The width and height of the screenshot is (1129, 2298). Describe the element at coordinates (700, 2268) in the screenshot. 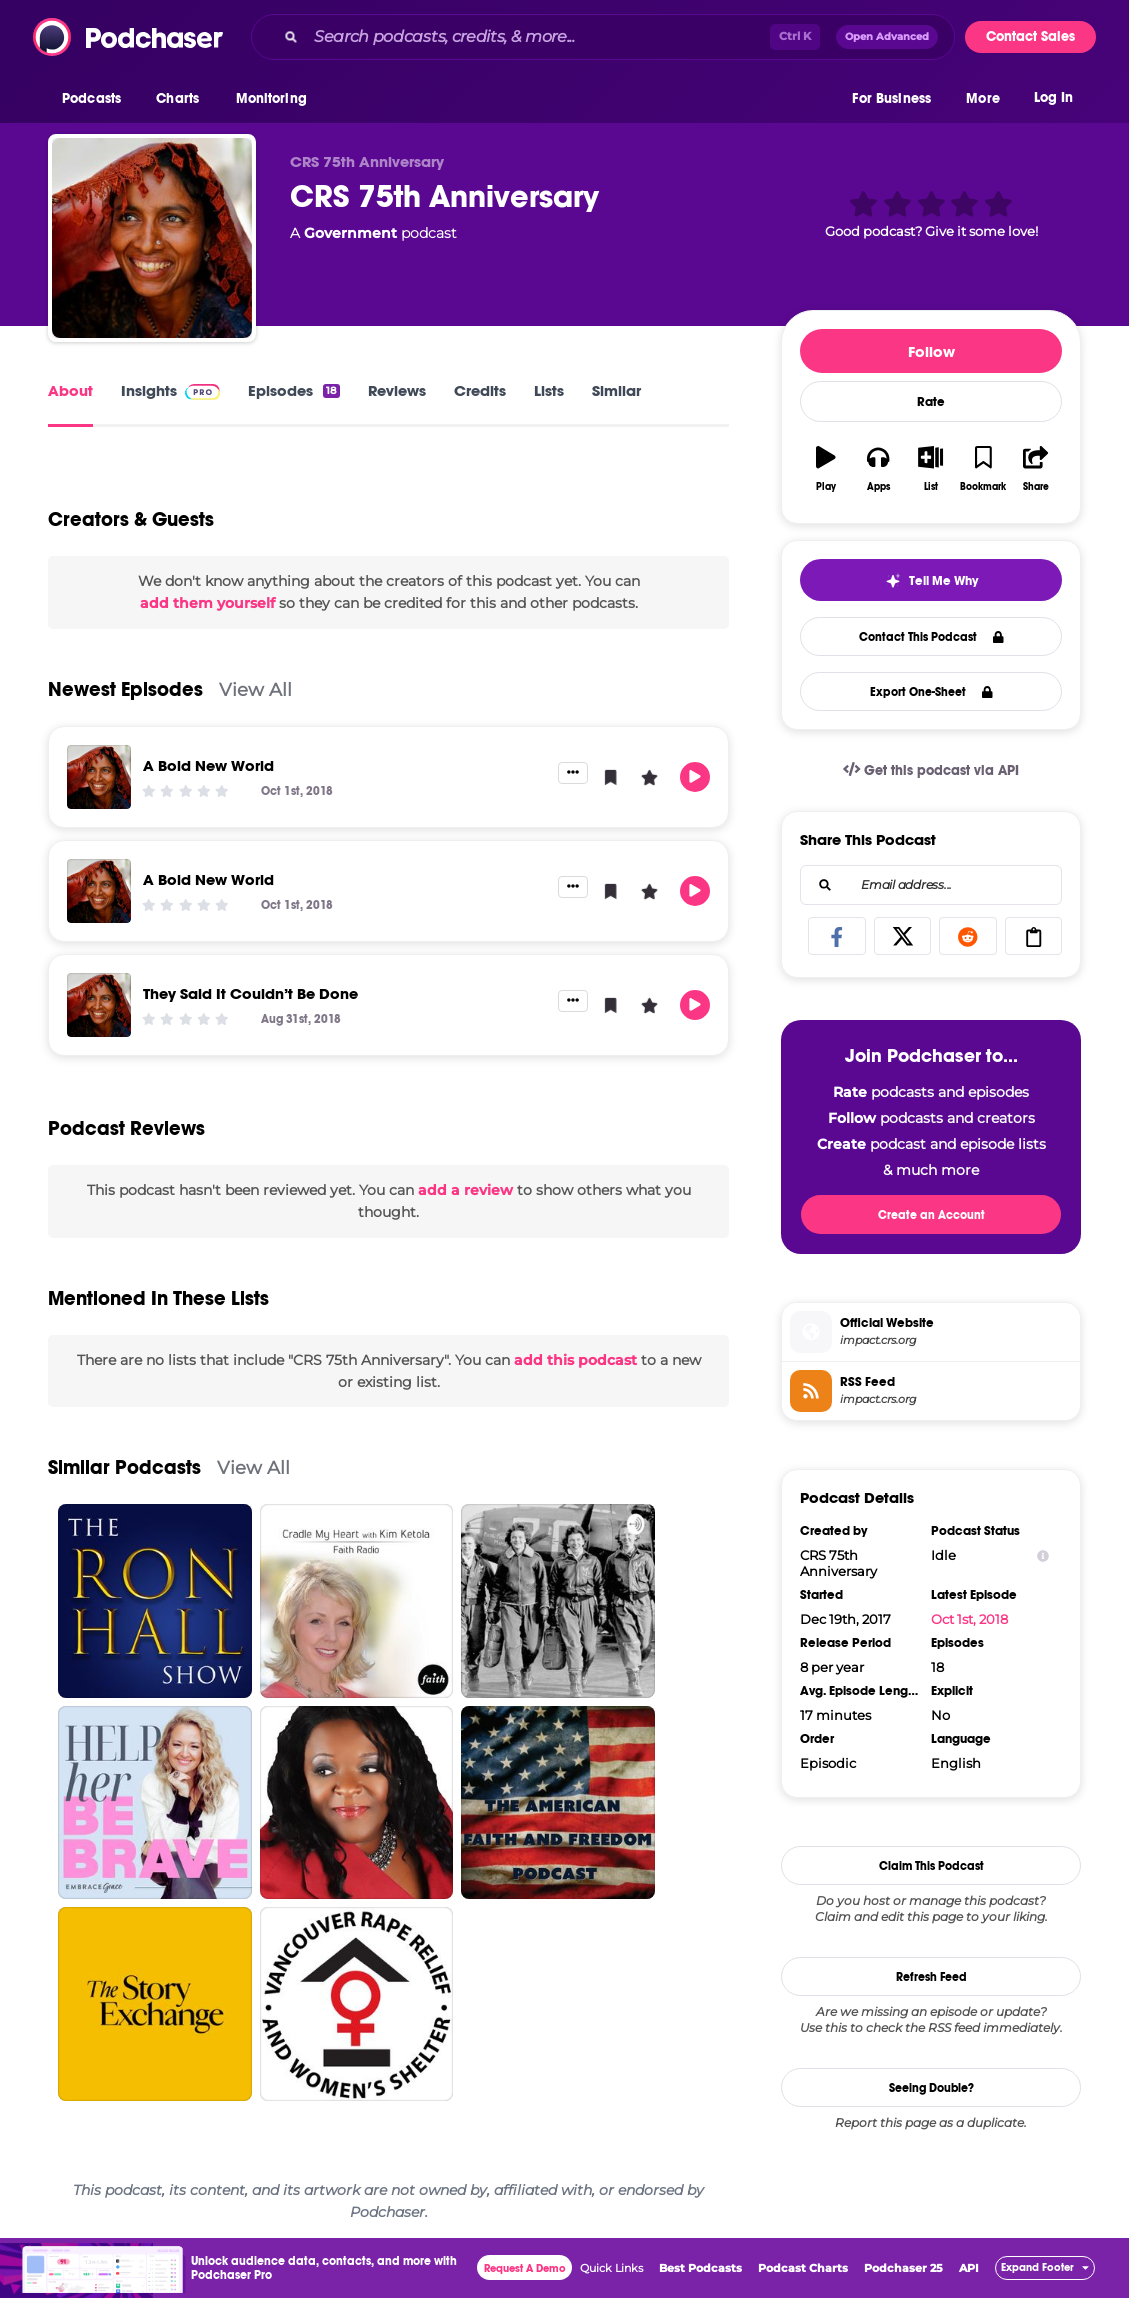

I see `Best Podcasts` at that location.